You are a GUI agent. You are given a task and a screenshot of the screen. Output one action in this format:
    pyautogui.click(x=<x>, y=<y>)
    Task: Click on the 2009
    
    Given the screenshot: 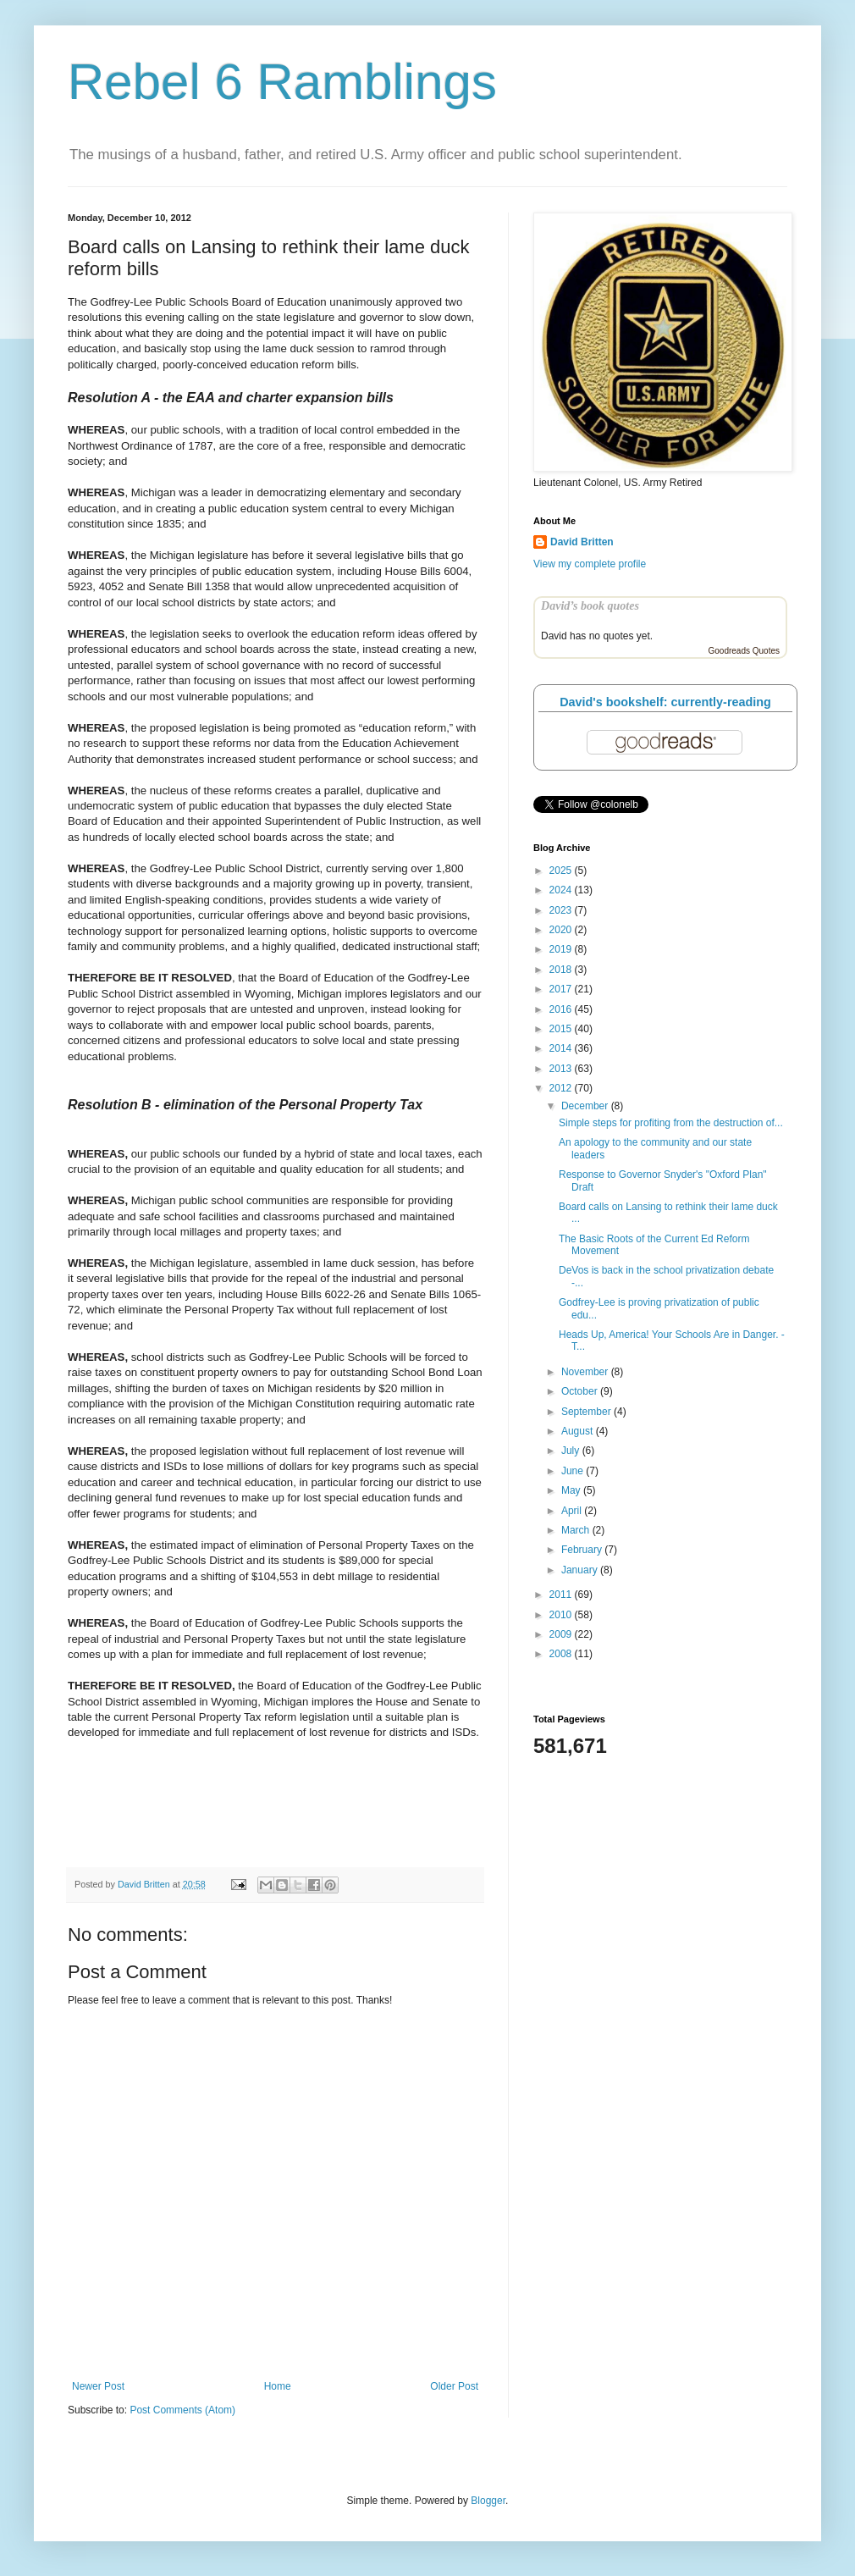 What is the action you would take?
    pyautogui.click(x=562, y=1634)
    